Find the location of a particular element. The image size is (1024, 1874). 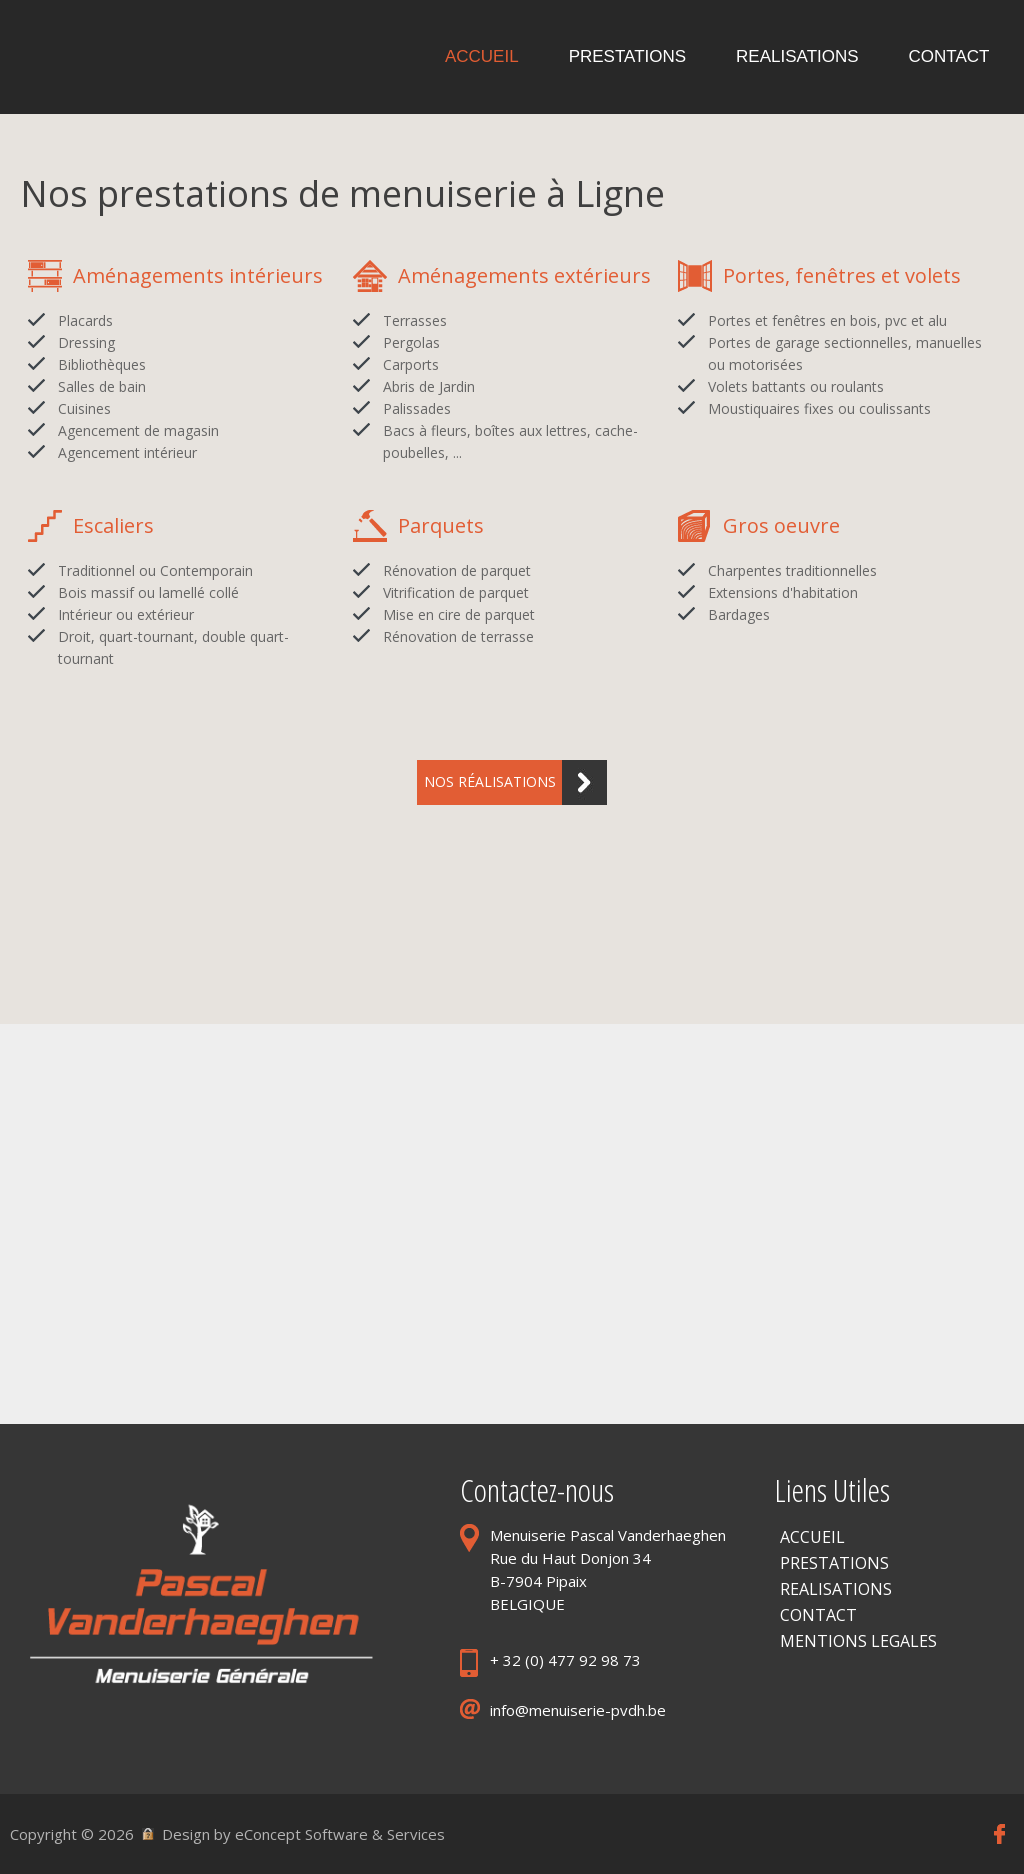

Parquets is located at coordinates (441, 525).